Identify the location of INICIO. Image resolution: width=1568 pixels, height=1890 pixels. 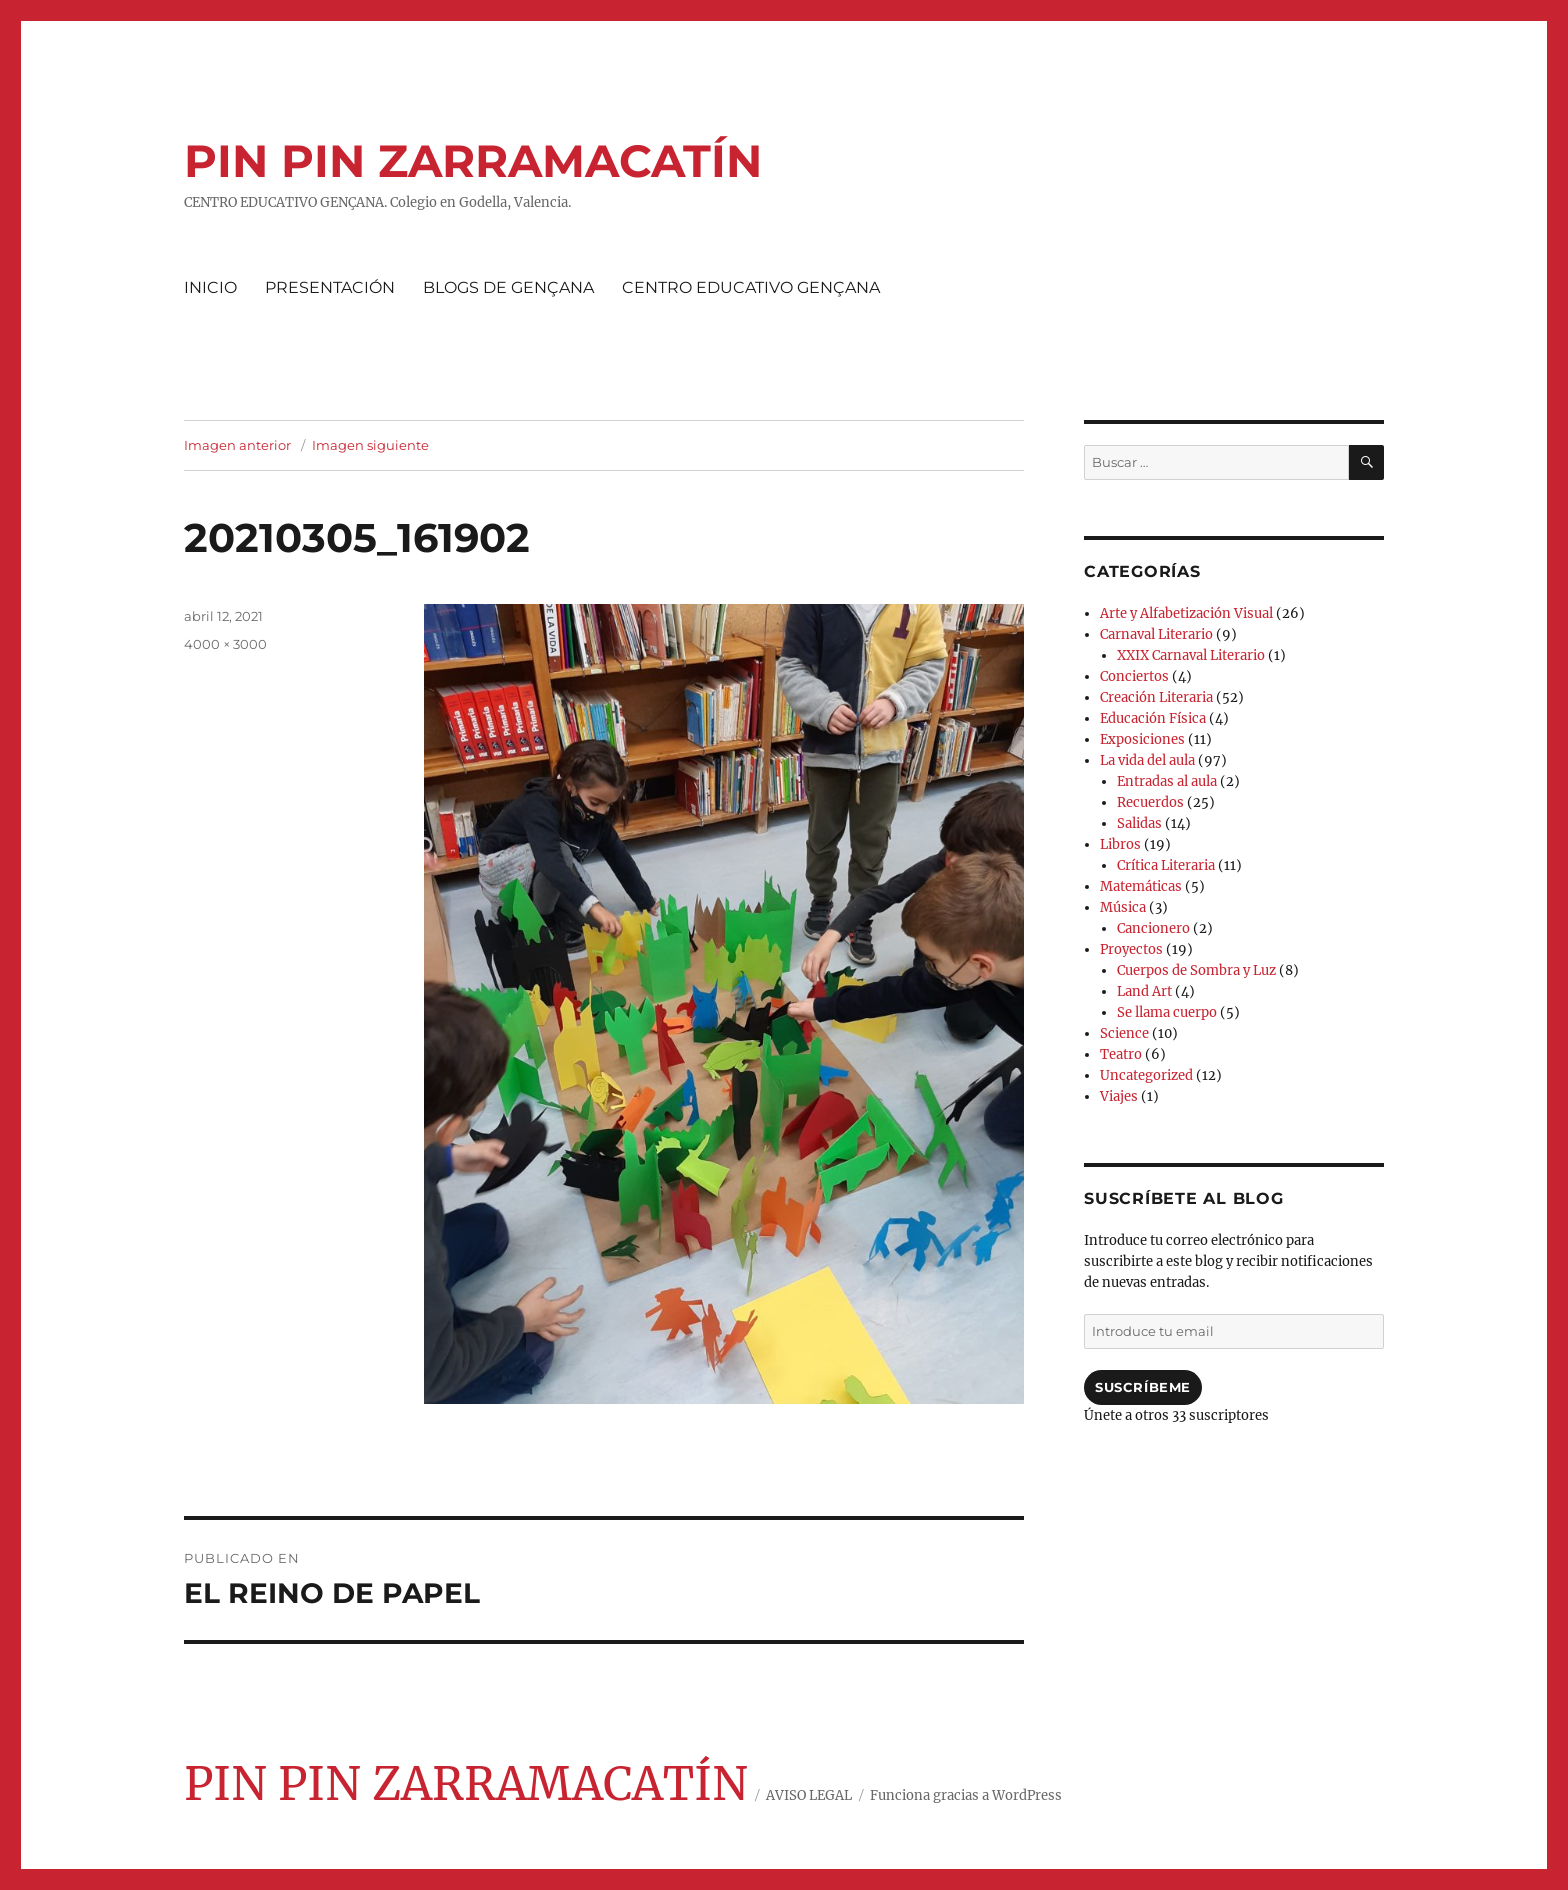
(210, 287).